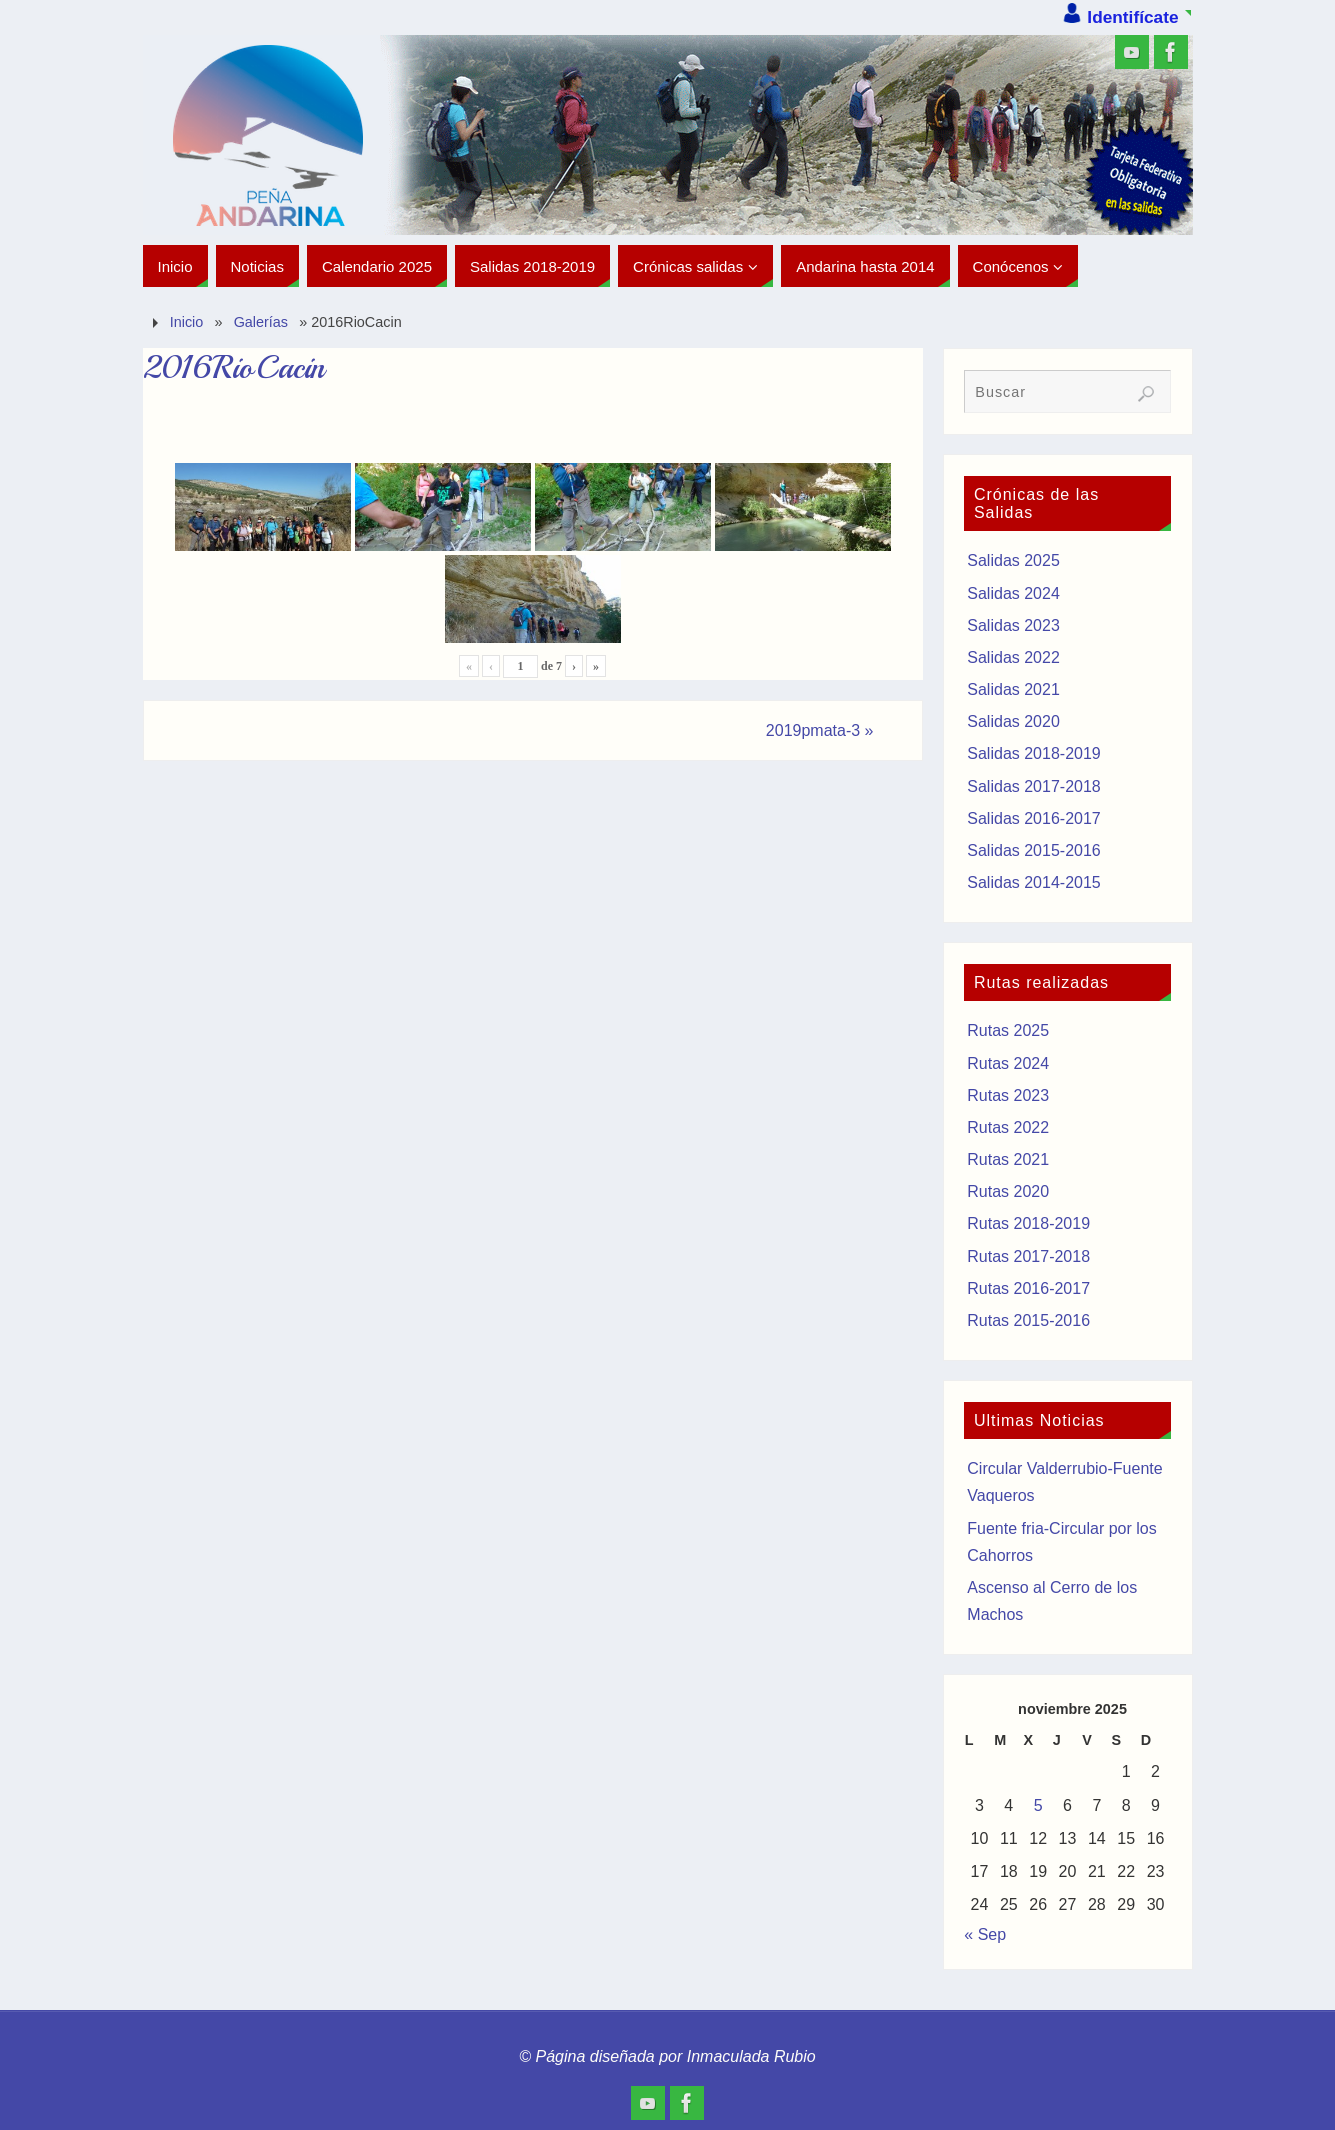 The height and width of the screenshot is (2130, 1335). What do you see at coordinates (1008, 1127) in the screenshot?
I see `Rutas 2022` at bounding box center [1008, 1127].